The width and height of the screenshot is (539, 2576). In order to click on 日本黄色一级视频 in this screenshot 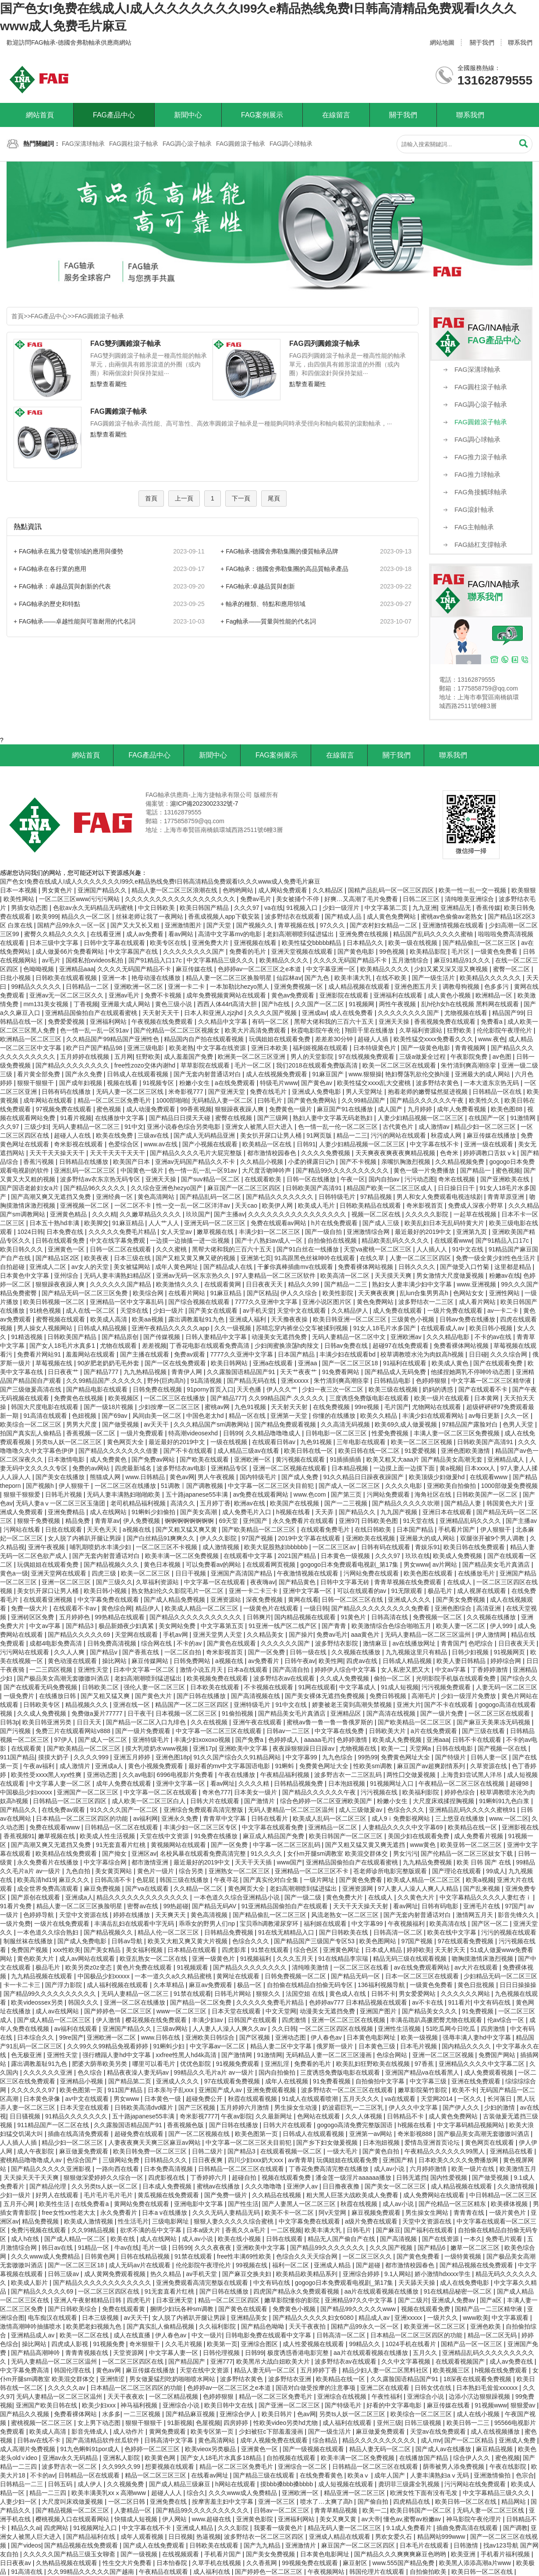, I will do `click(346, 1555)`.